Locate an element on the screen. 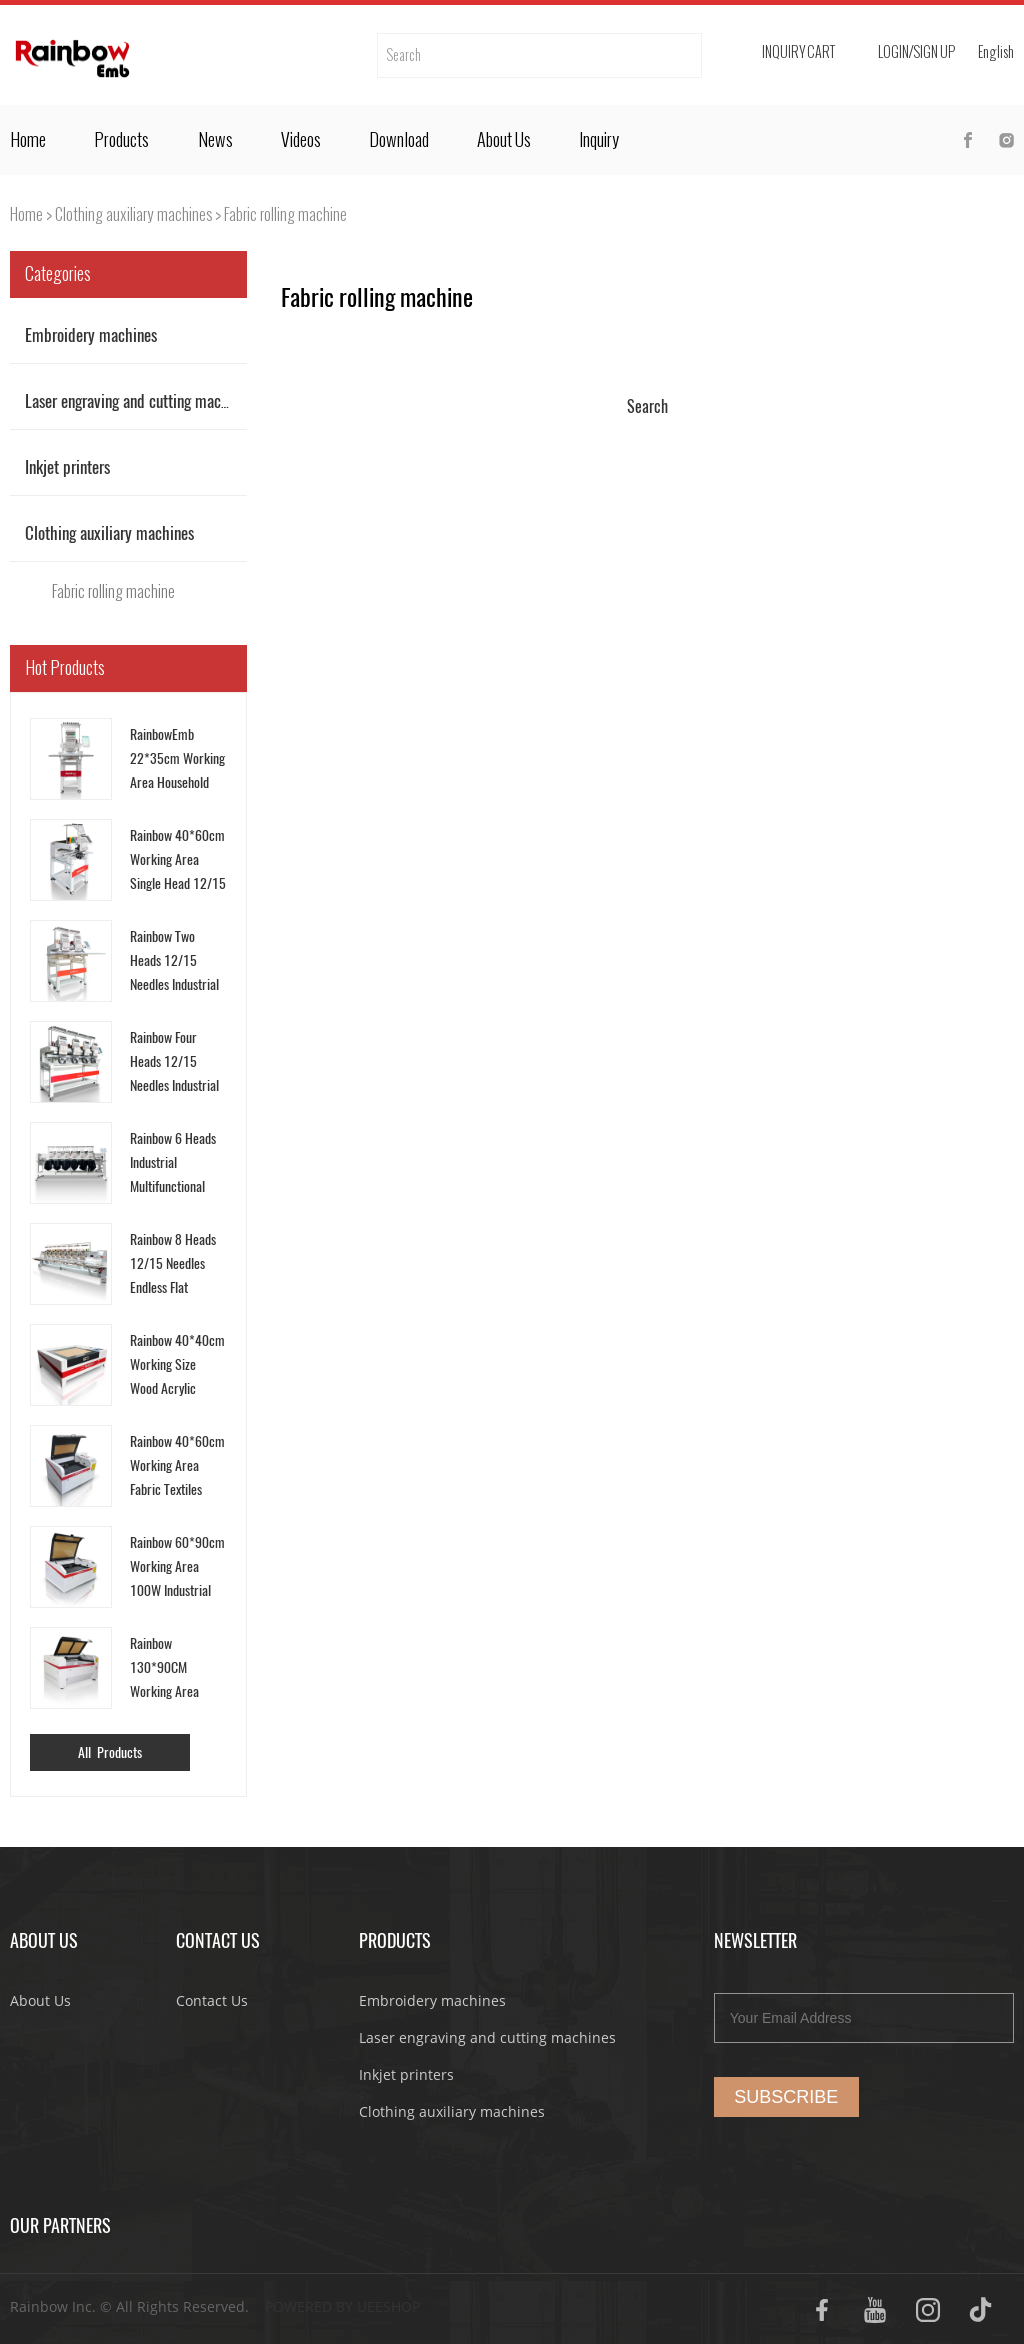 This screenshot has width=1024, height=2344. Home is located at coordinates (28, 140).